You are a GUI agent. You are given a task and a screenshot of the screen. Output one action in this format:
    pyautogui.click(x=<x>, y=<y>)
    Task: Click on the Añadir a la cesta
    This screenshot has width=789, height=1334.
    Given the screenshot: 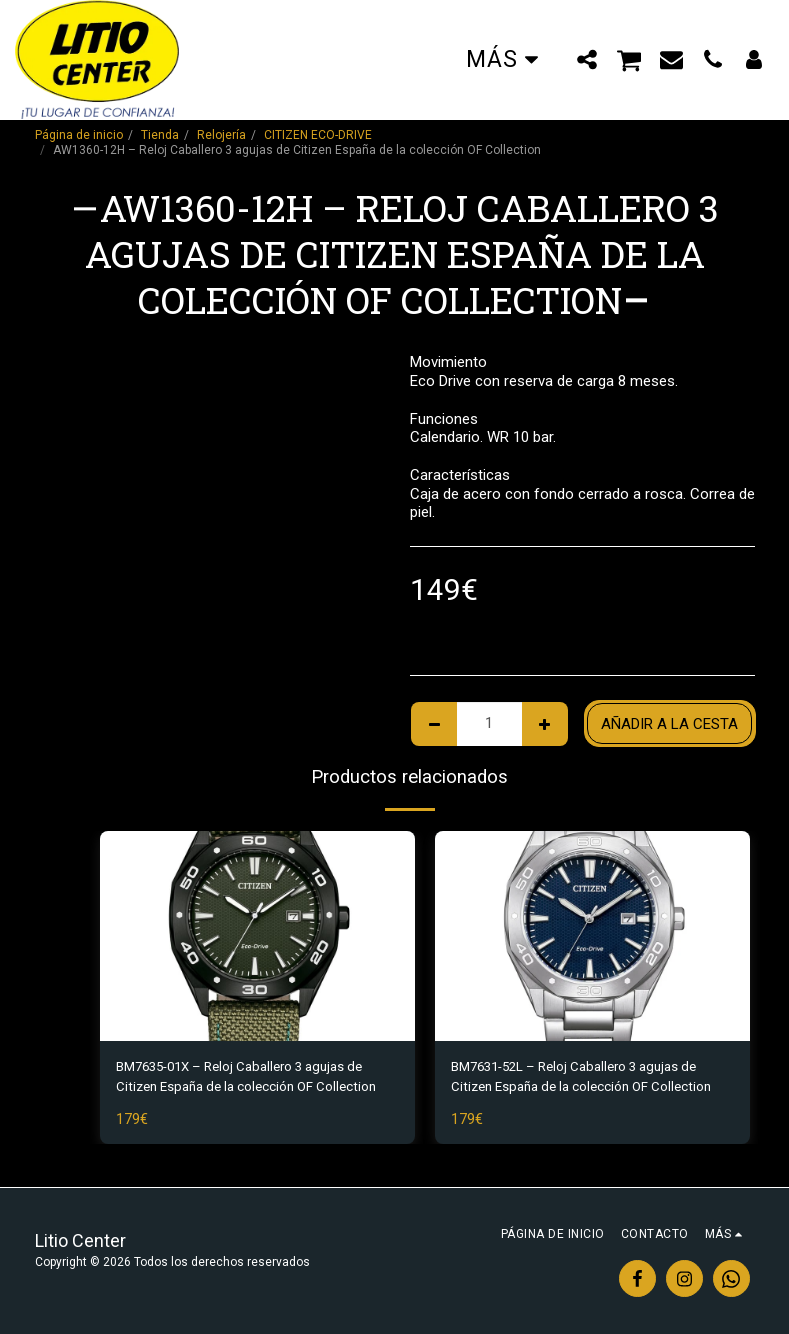 What is the action you would take?
    pyautogui.click(x=669, y=724)
    